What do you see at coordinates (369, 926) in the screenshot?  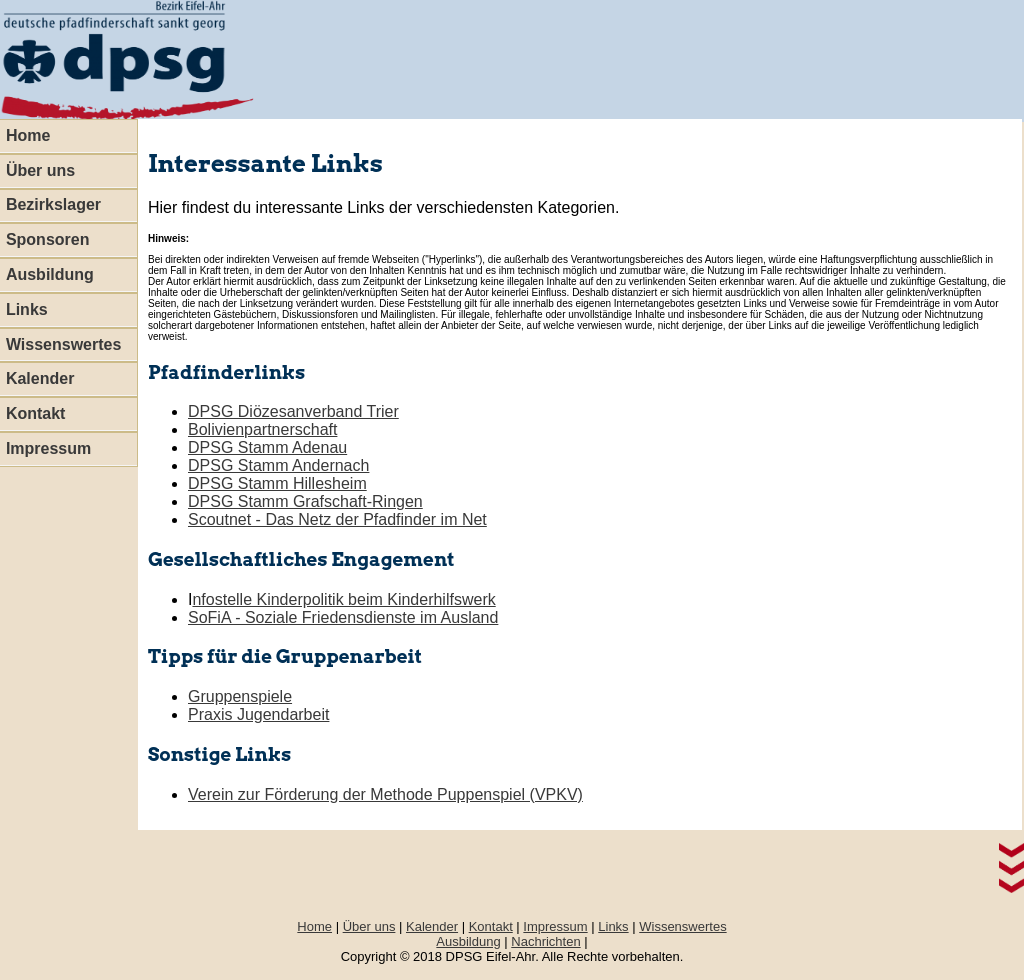 I see `Über uns` at bounding box center [369, 926].